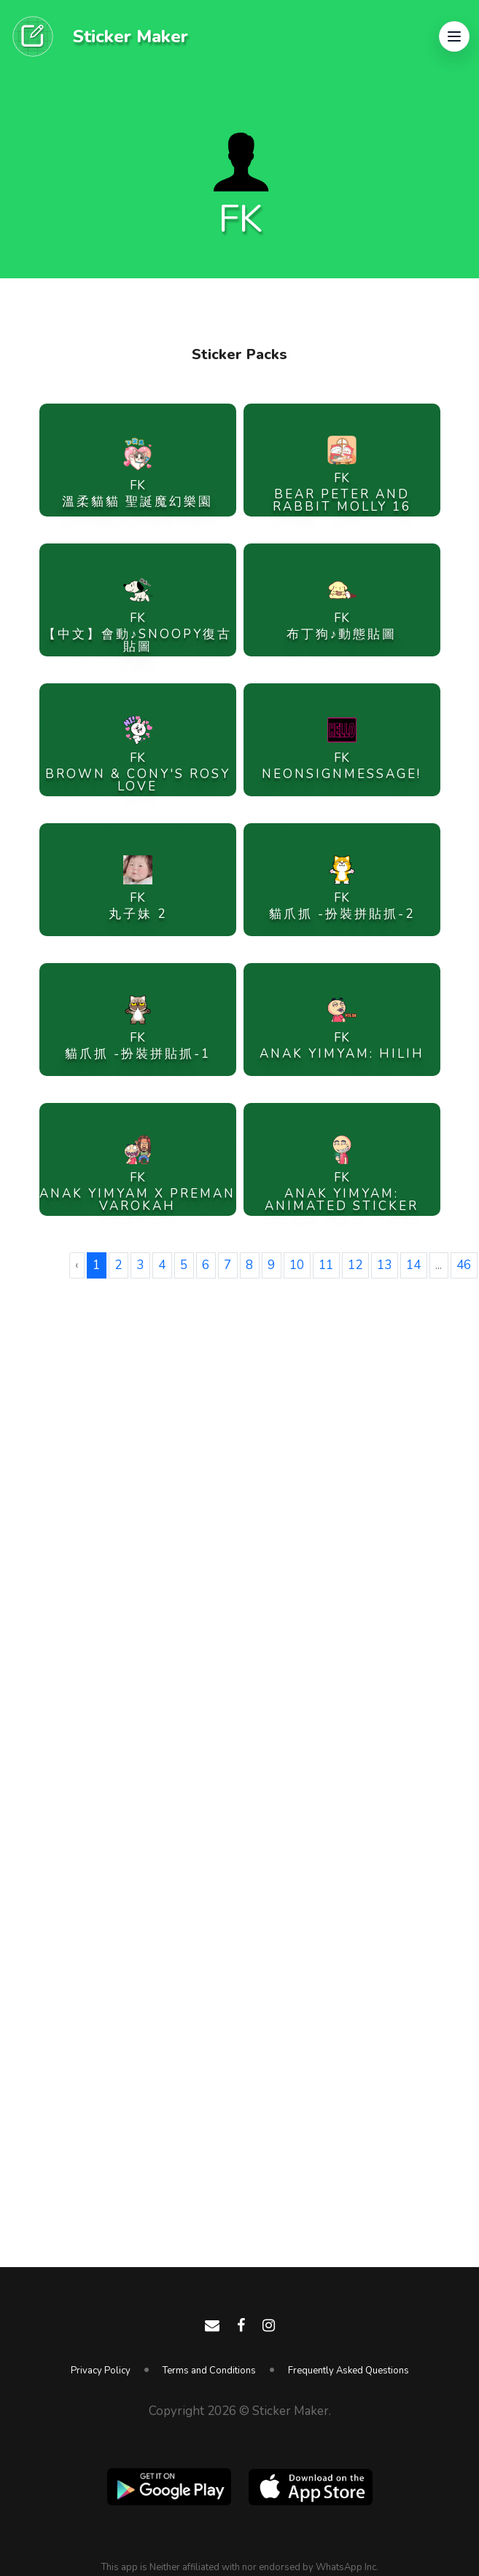 Image resolution: width=479 pixels, height=2576 pixels. What do you see at coordinates (454, 36) in the screenshot?
I see `[button]` at bounding box center [454, 36].